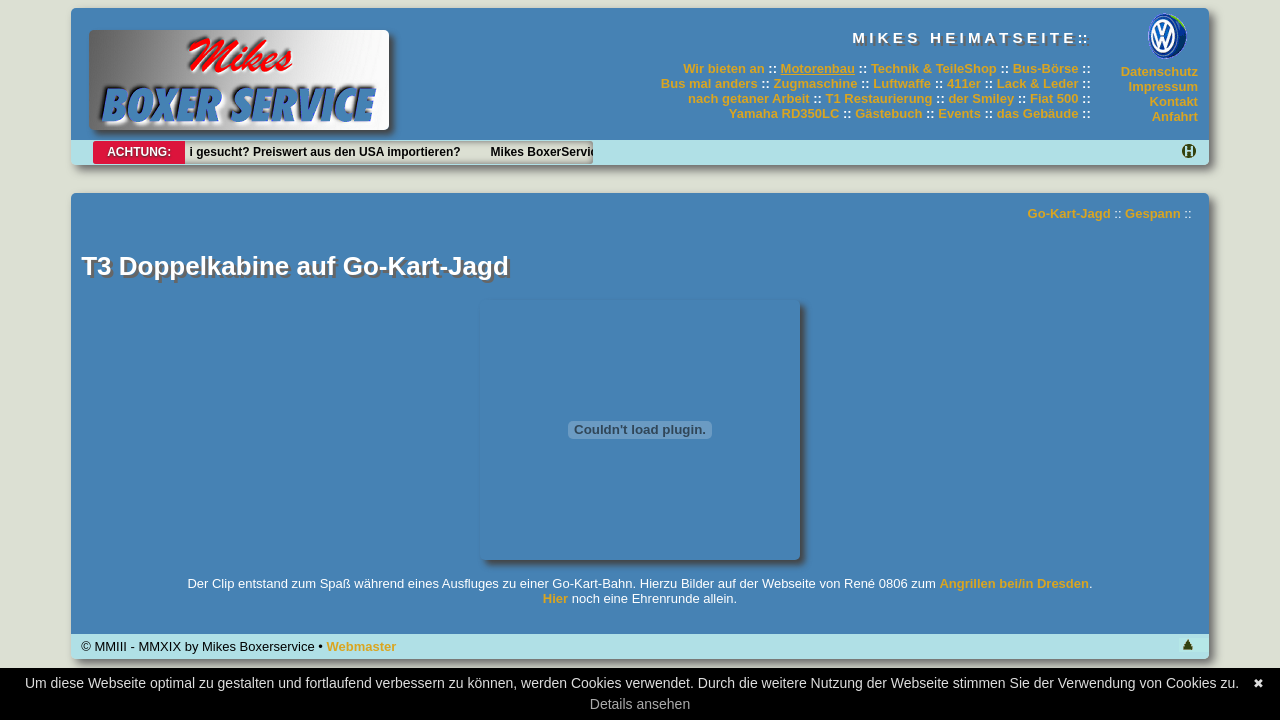  I want to click on Luftwaffe, so click(902, 83).